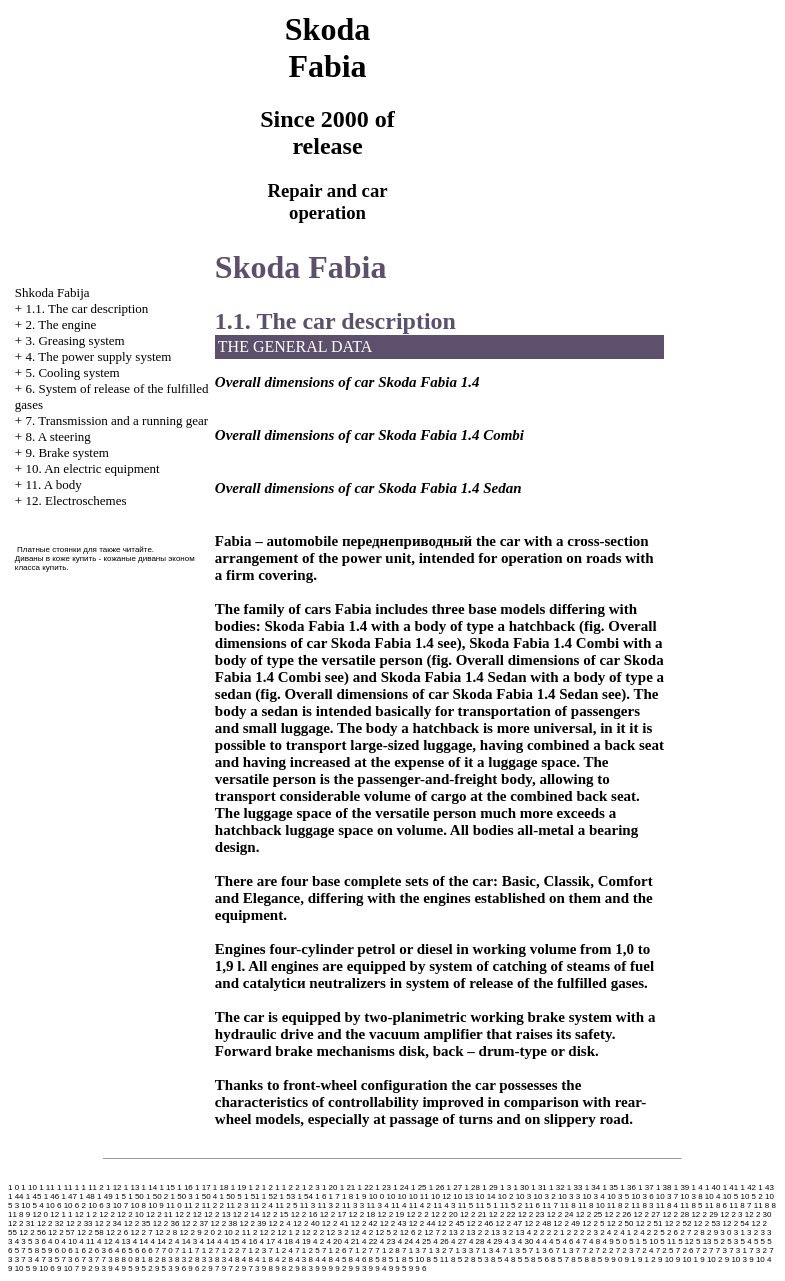 This screenshot has width=785, height=1281. I want to click on 7 3, so click(721, 1250).